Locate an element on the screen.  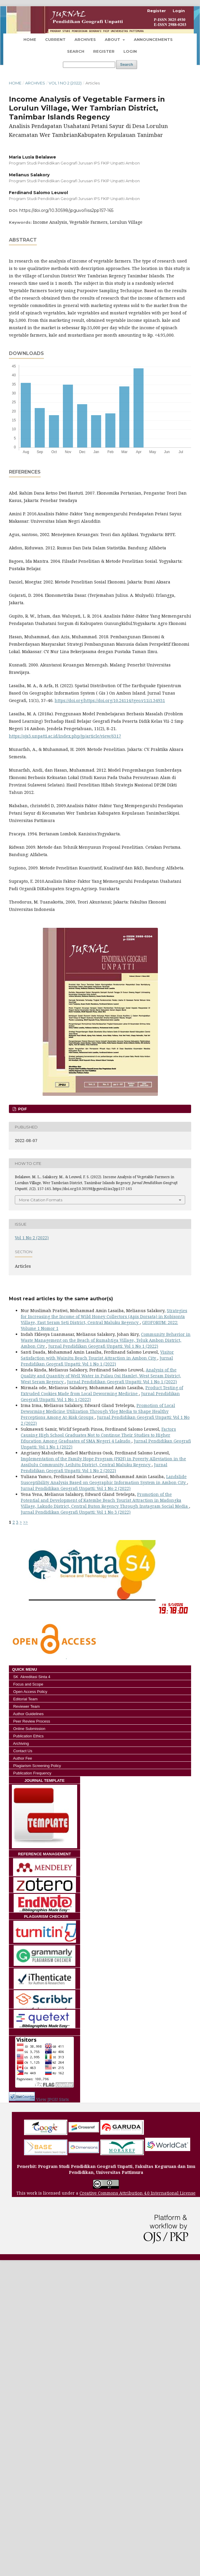
More Citation Formats is located at coordinates (40, 1199).